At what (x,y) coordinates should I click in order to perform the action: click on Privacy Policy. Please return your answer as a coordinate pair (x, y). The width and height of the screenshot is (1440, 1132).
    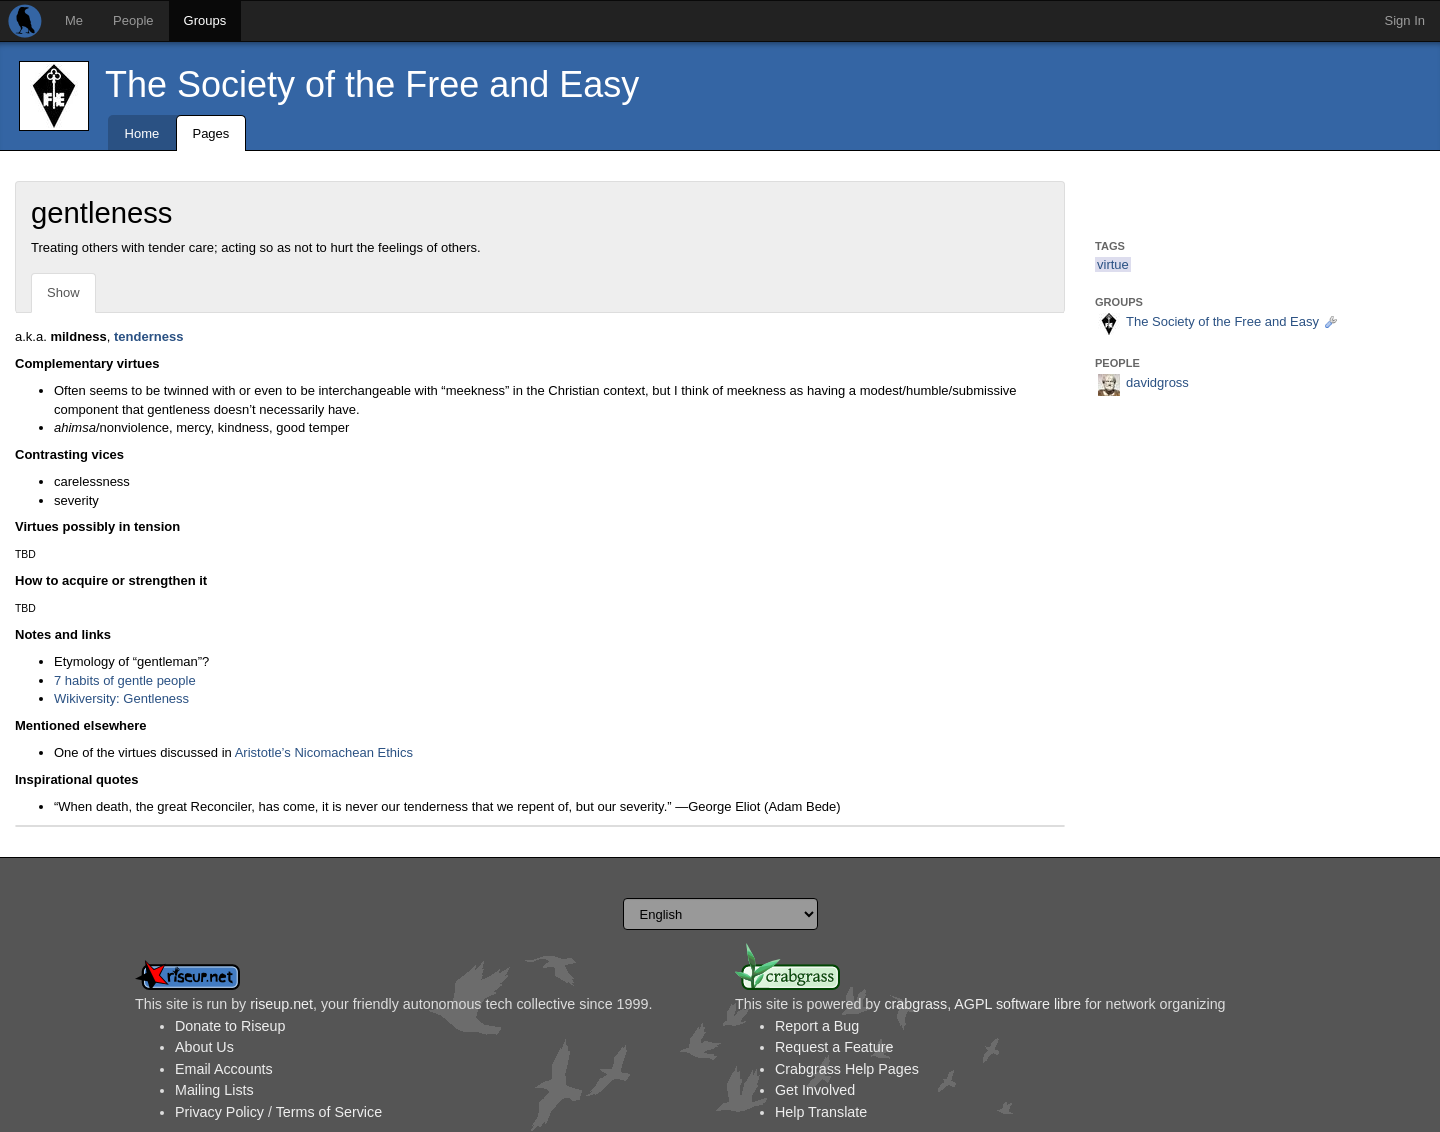
    Looking at the image, I should click on (219, 1112).